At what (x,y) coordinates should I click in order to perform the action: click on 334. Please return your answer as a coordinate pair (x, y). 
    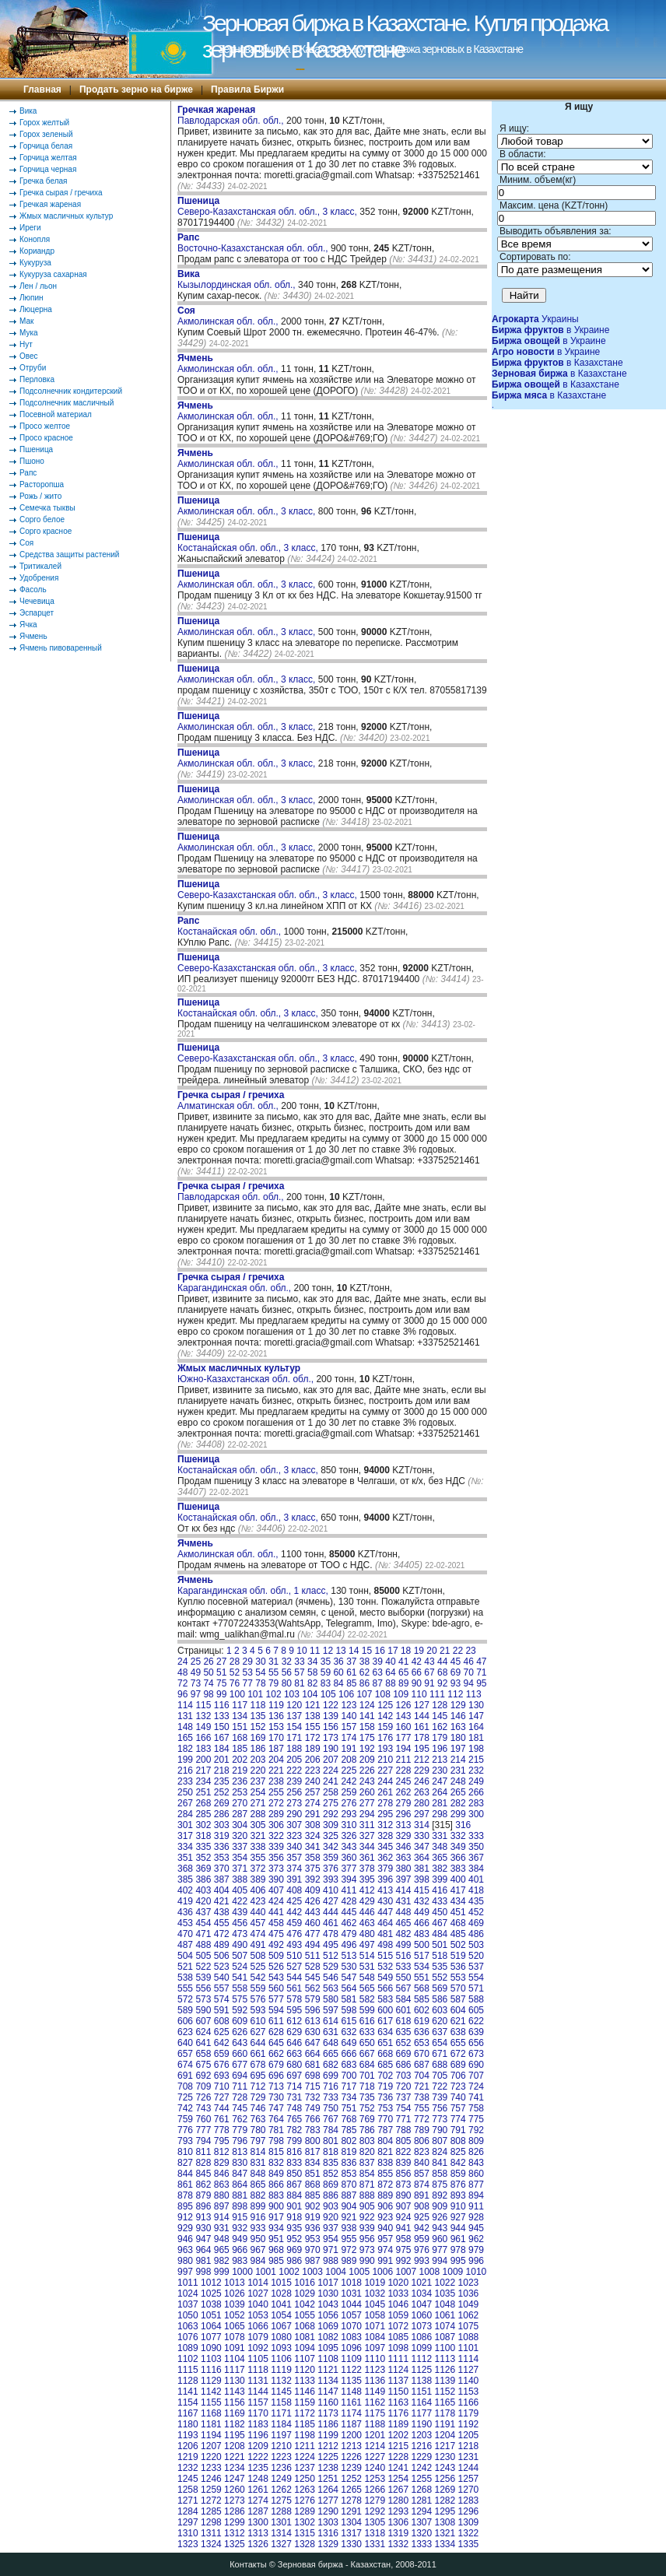
    Looking at the image, I should click on (185, 1846).